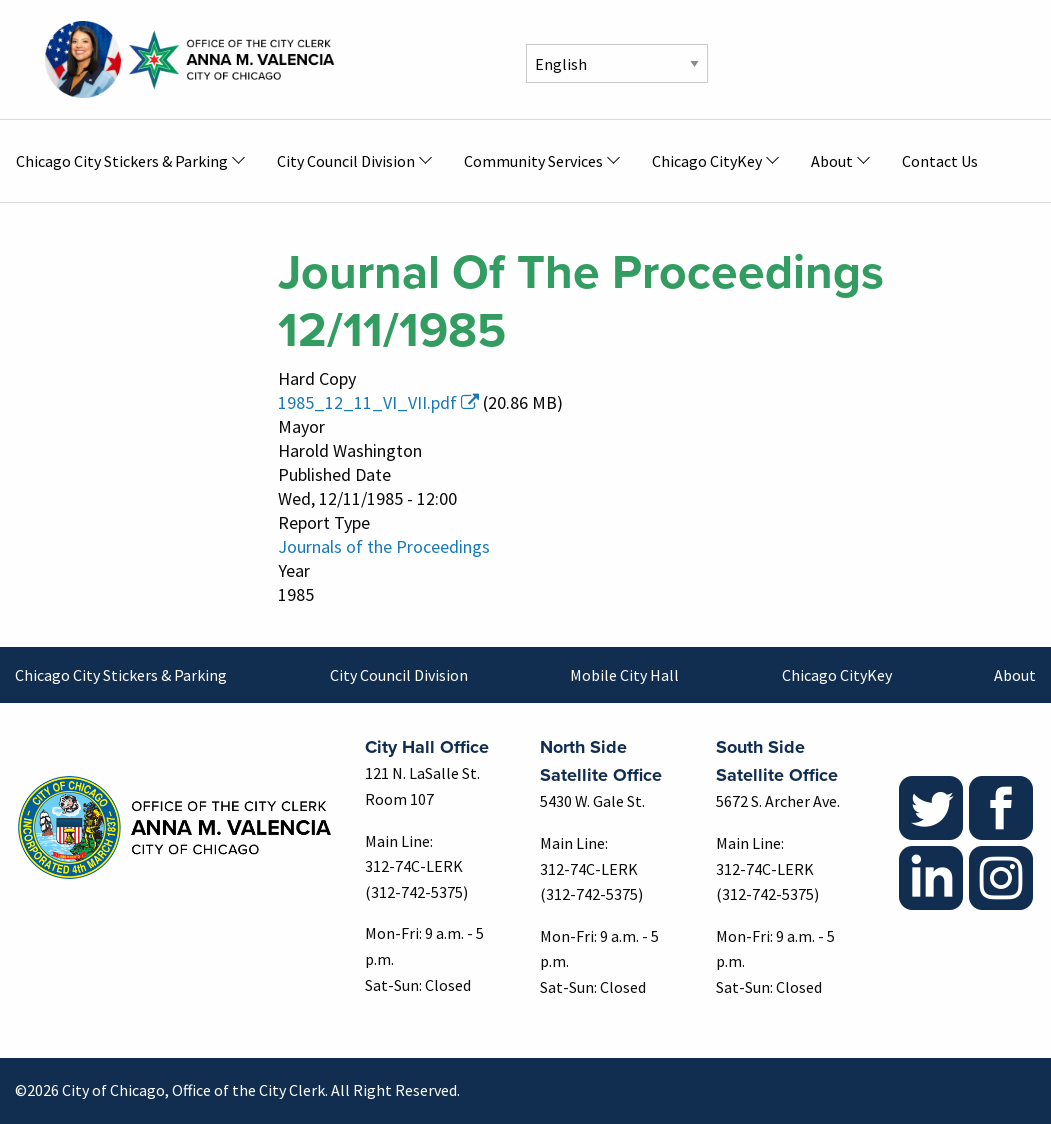  I want to click on City Council Division [menuitem], so click(346, 161).